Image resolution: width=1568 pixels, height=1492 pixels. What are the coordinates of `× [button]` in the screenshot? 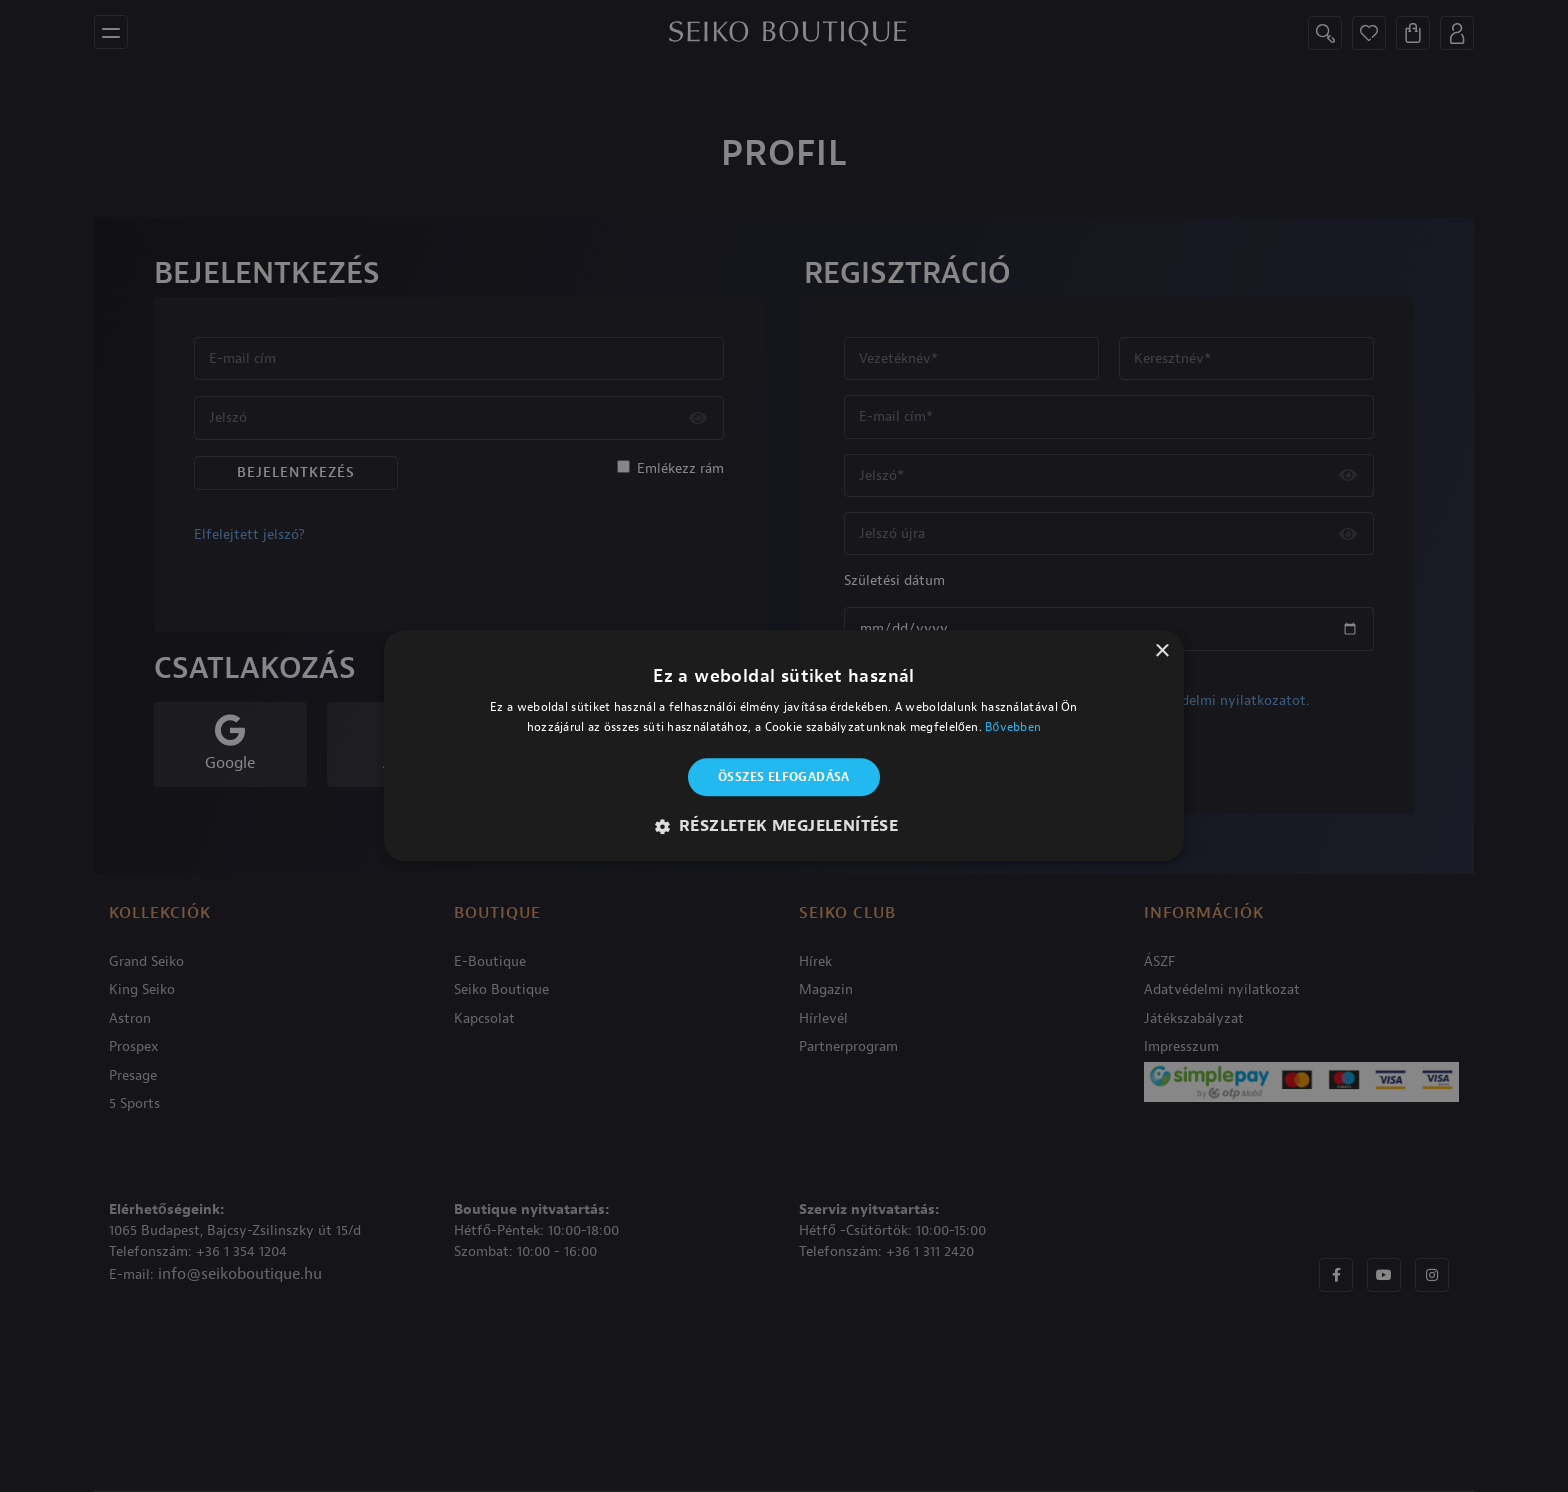 It's located at (1161, 651).